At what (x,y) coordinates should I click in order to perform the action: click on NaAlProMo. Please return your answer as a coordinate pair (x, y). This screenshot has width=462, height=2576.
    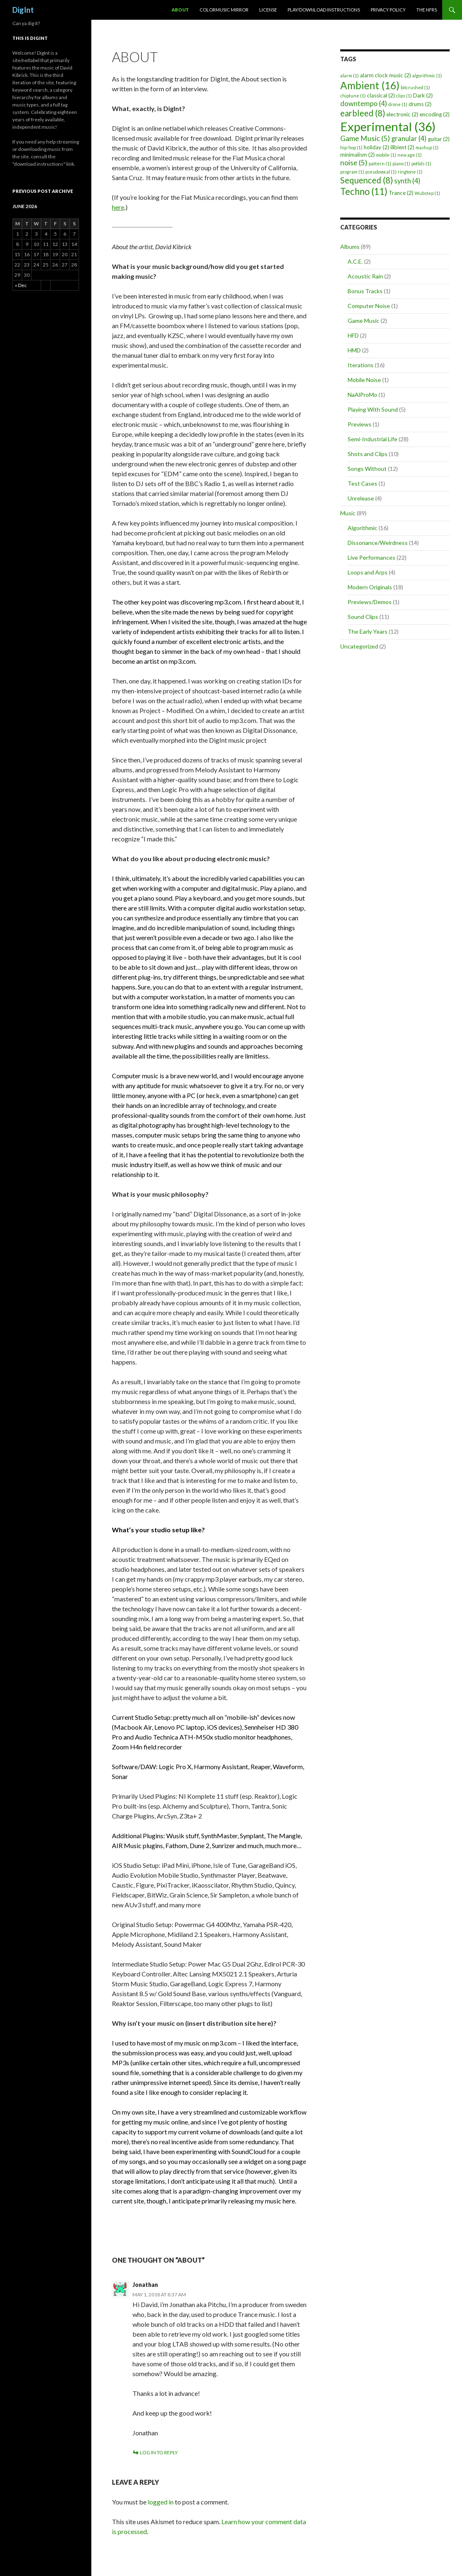
    Looking at the image, I should click on (362, 394).